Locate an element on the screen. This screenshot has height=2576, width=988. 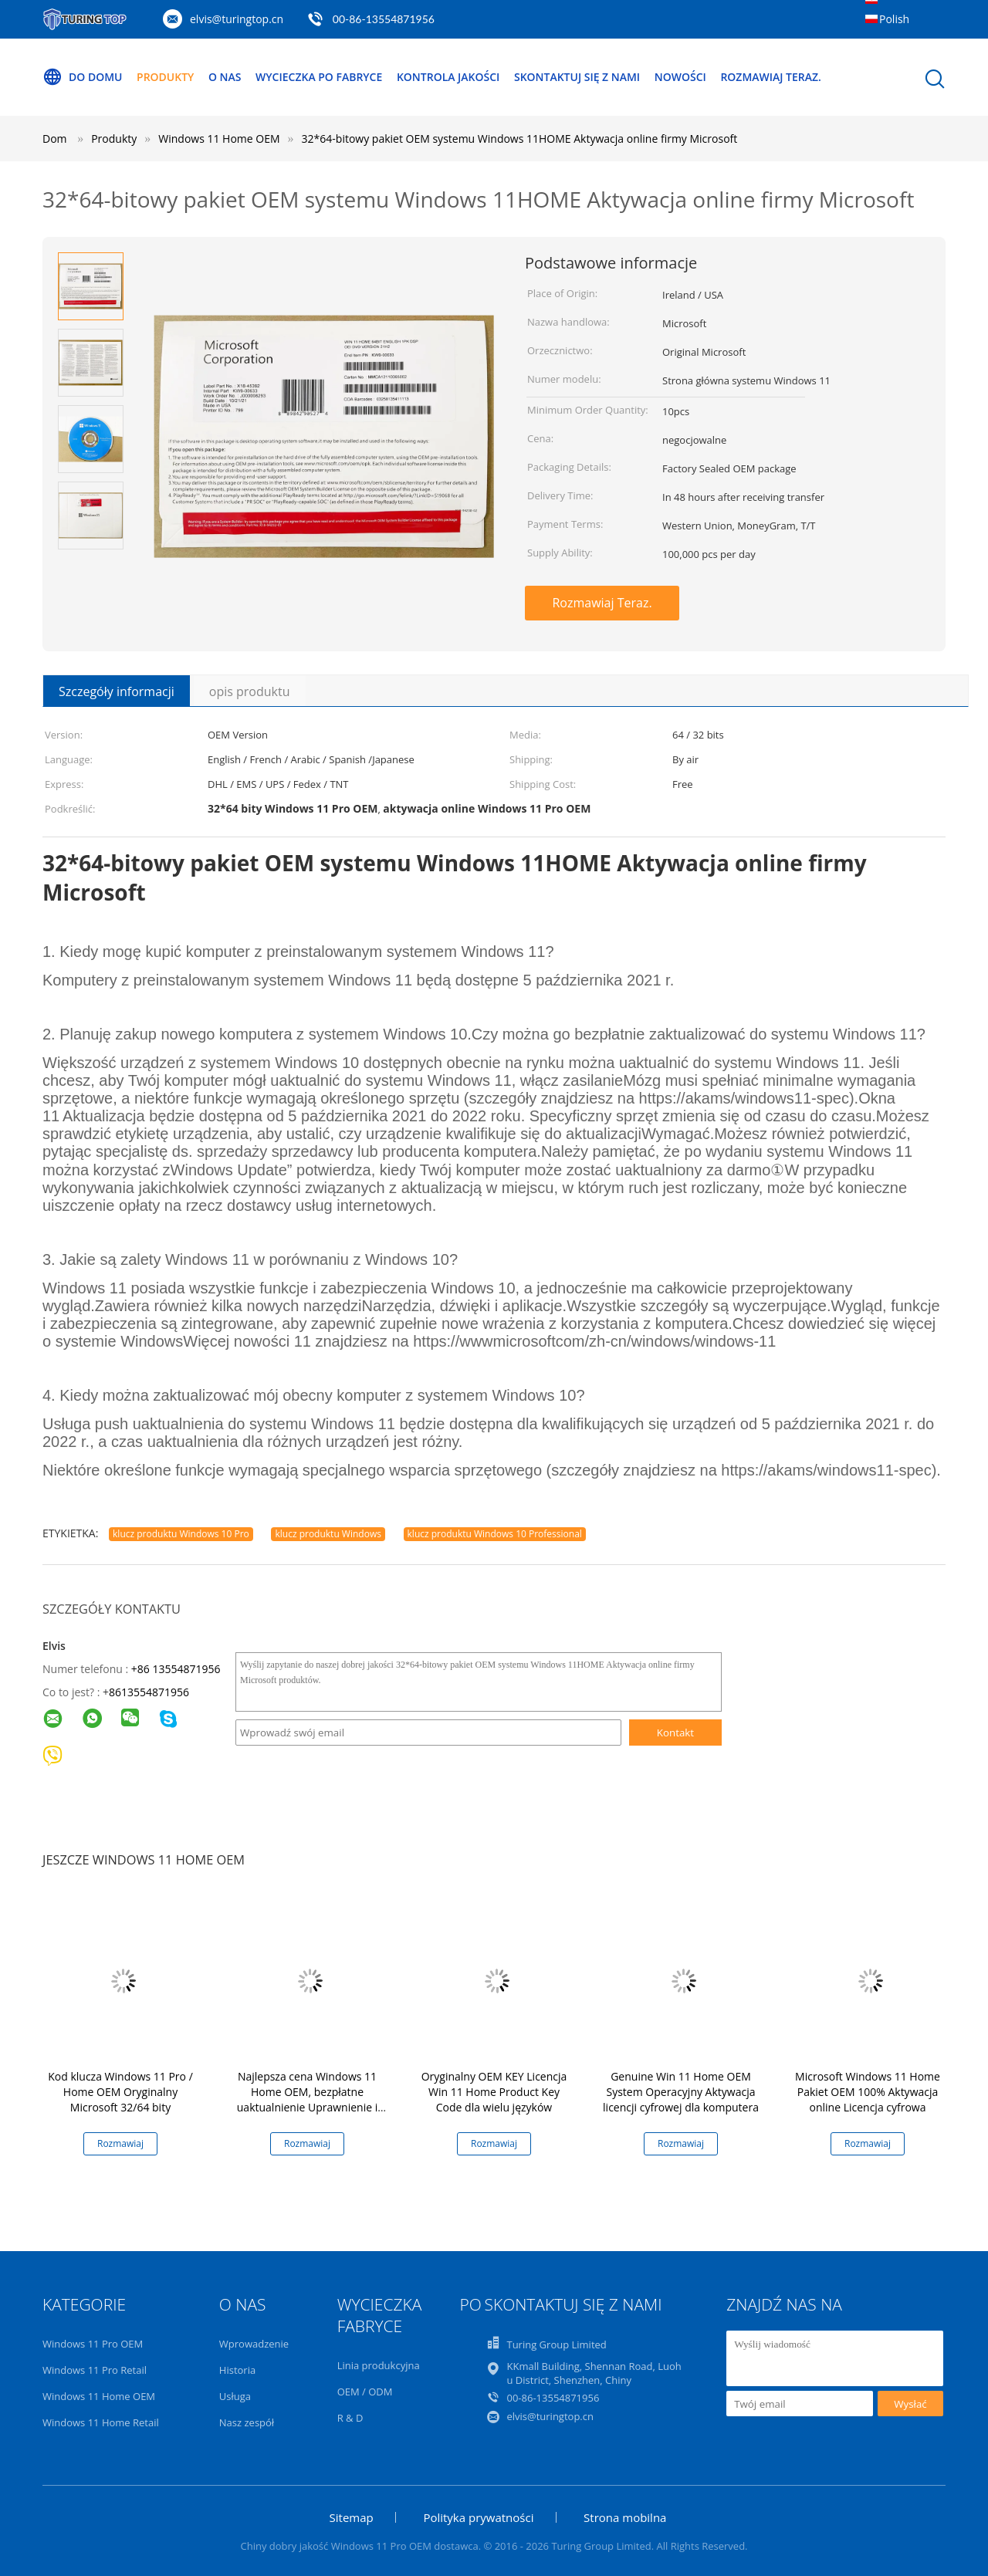
Nasz zespół is located at coordinates (246, 2422).